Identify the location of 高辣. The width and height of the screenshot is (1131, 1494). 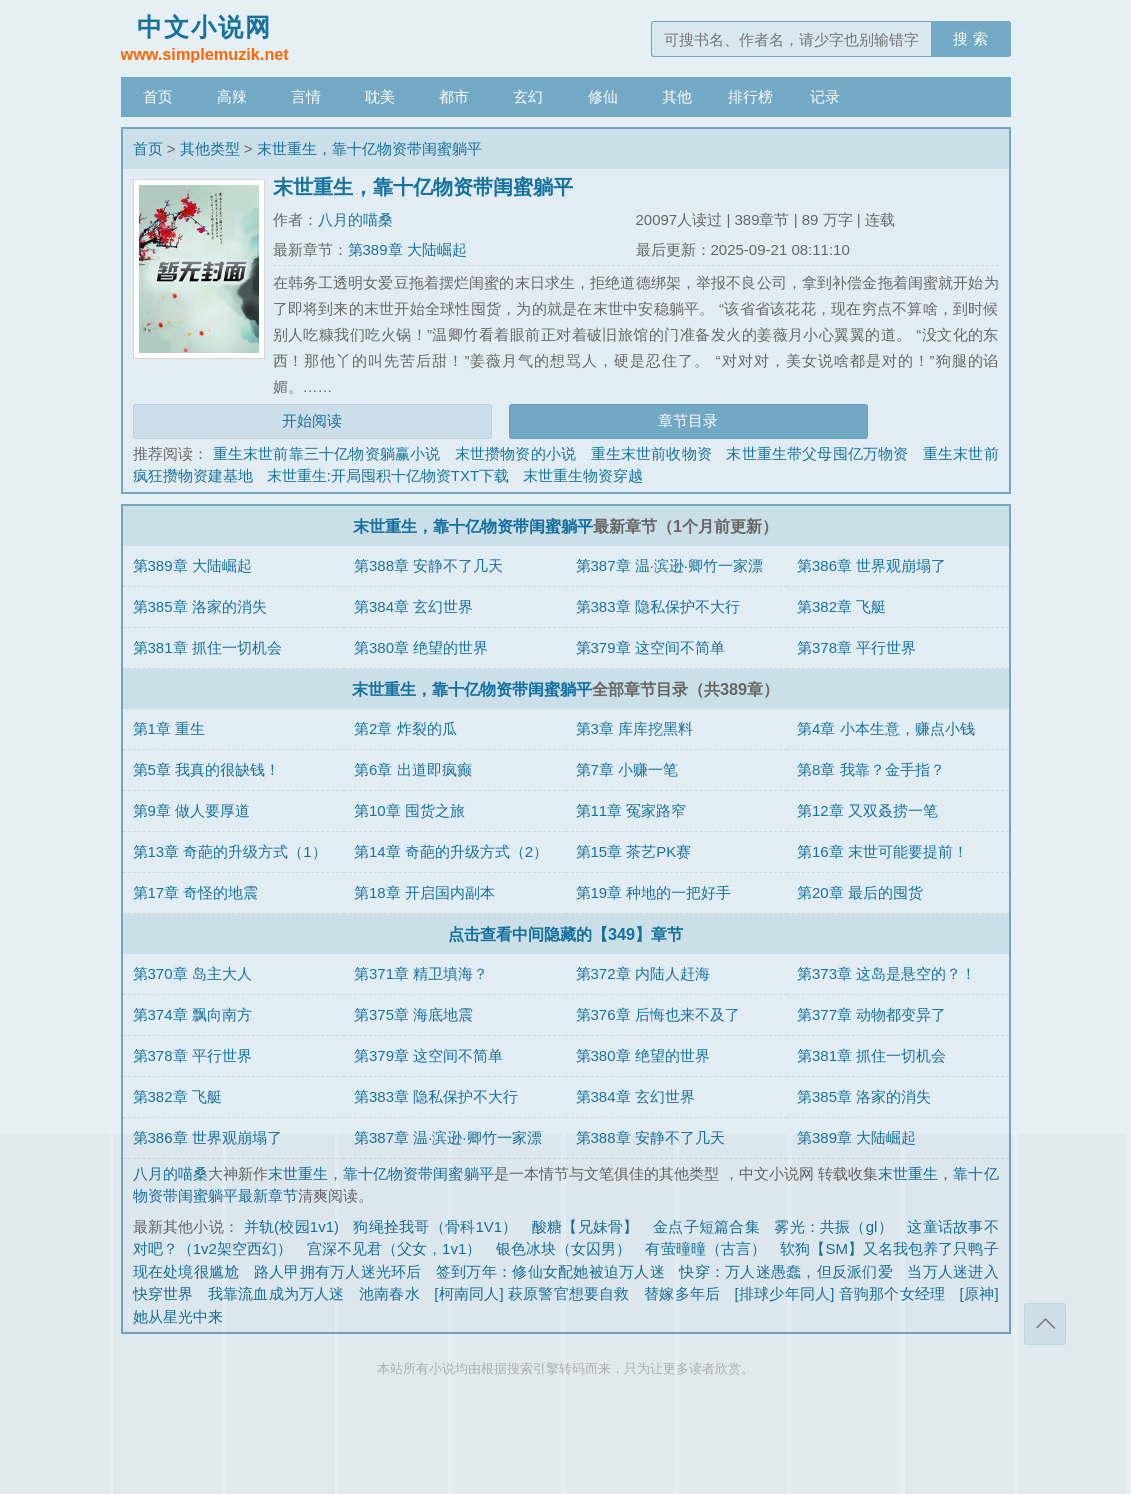
(232, 96).